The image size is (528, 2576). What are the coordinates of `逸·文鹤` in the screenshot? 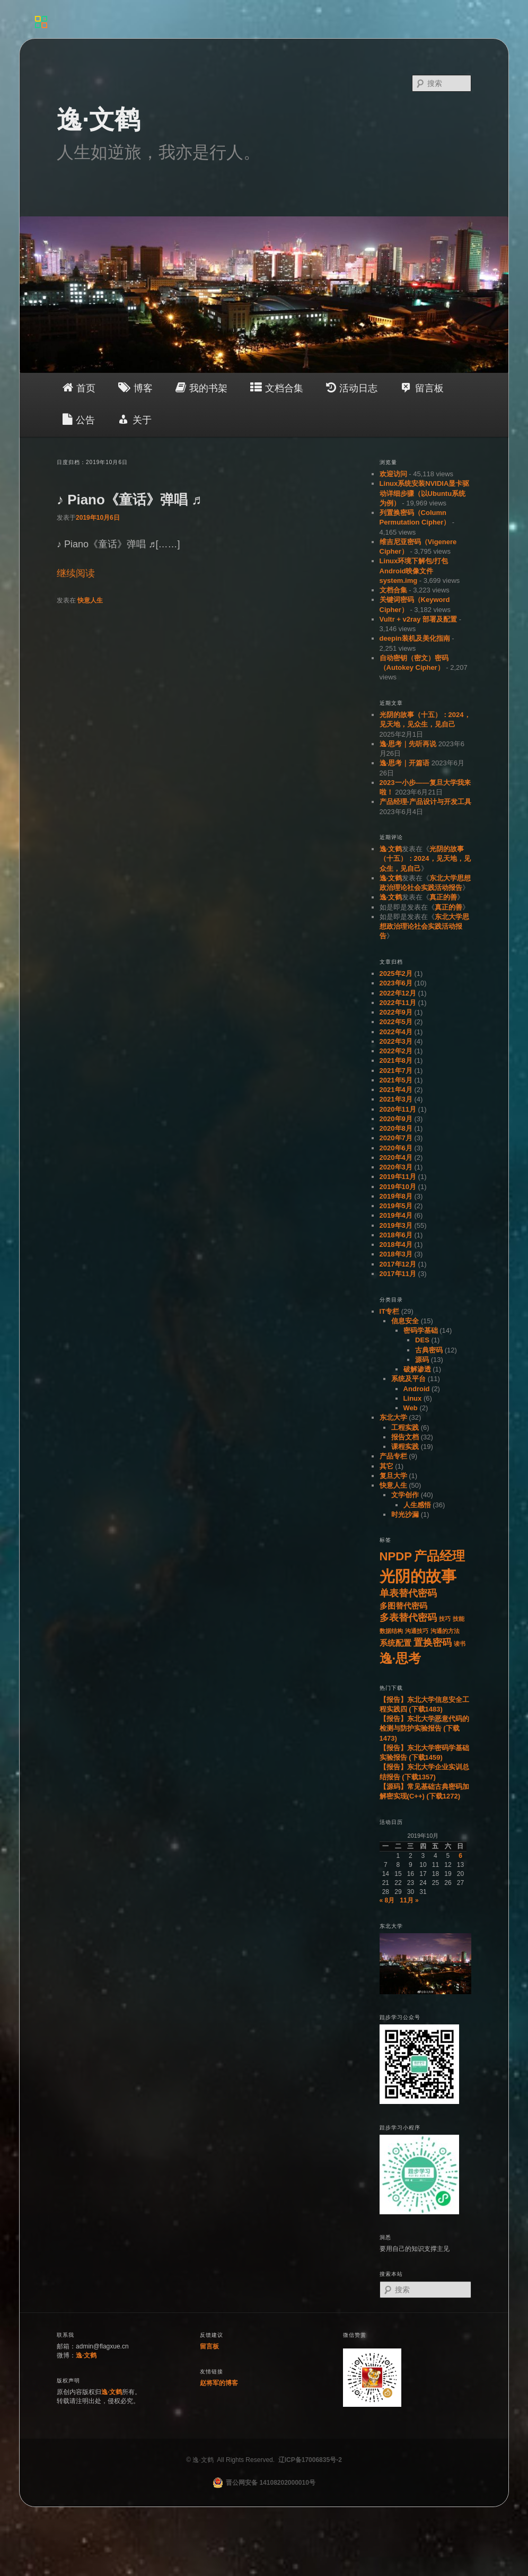 It's located at (98, 120).